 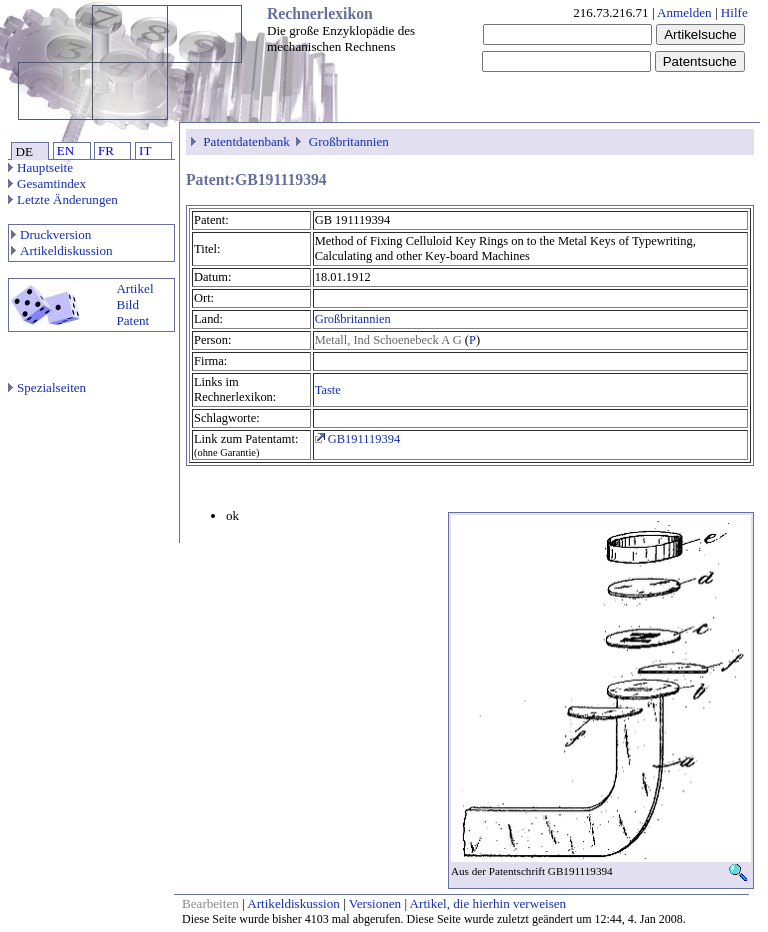 I want to click on Patent, so click(x=132, y=320).